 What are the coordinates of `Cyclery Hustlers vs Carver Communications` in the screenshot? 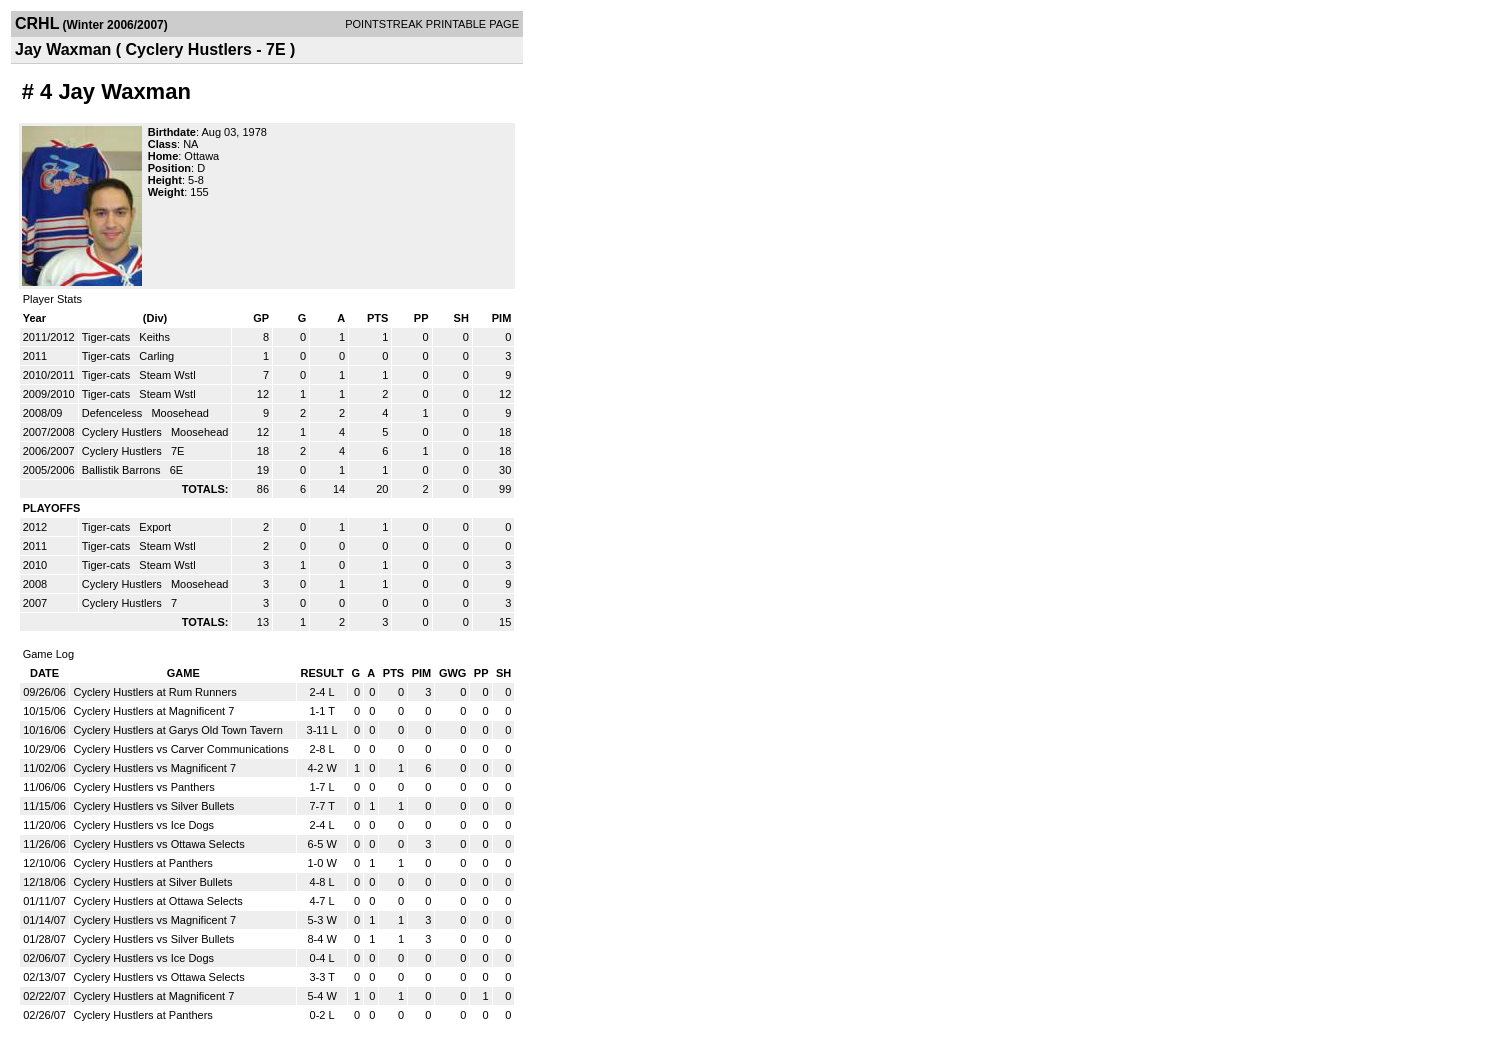 It's located at (180, 749).